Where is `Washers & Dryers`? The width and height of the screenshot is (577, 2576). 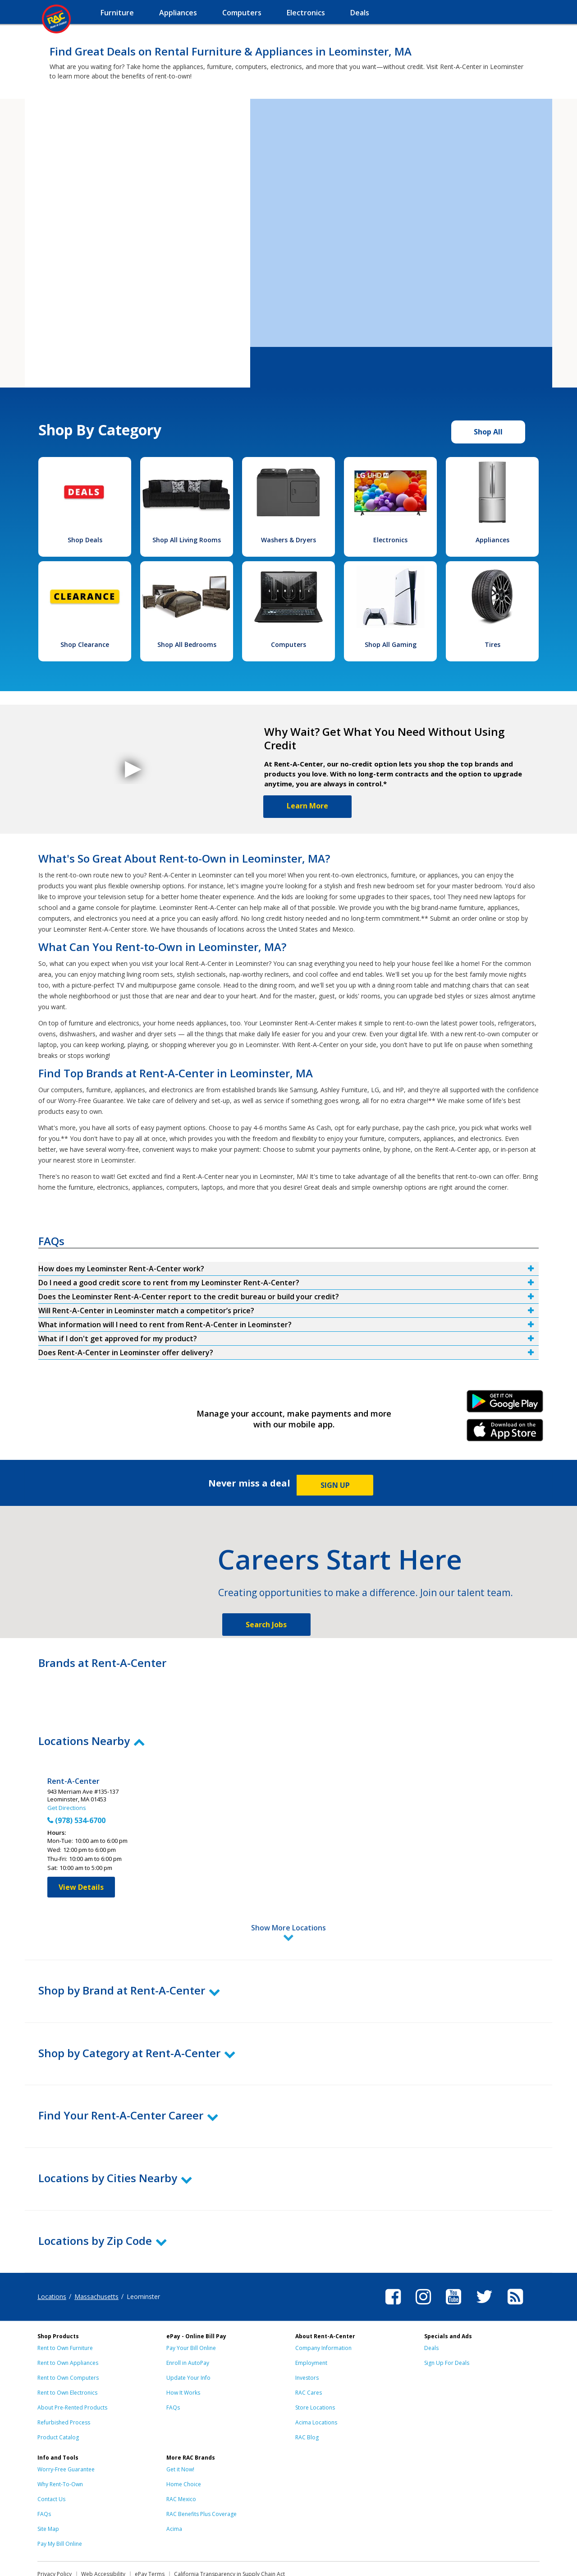 Washers & Dryers is located at coordinates (288, 540).